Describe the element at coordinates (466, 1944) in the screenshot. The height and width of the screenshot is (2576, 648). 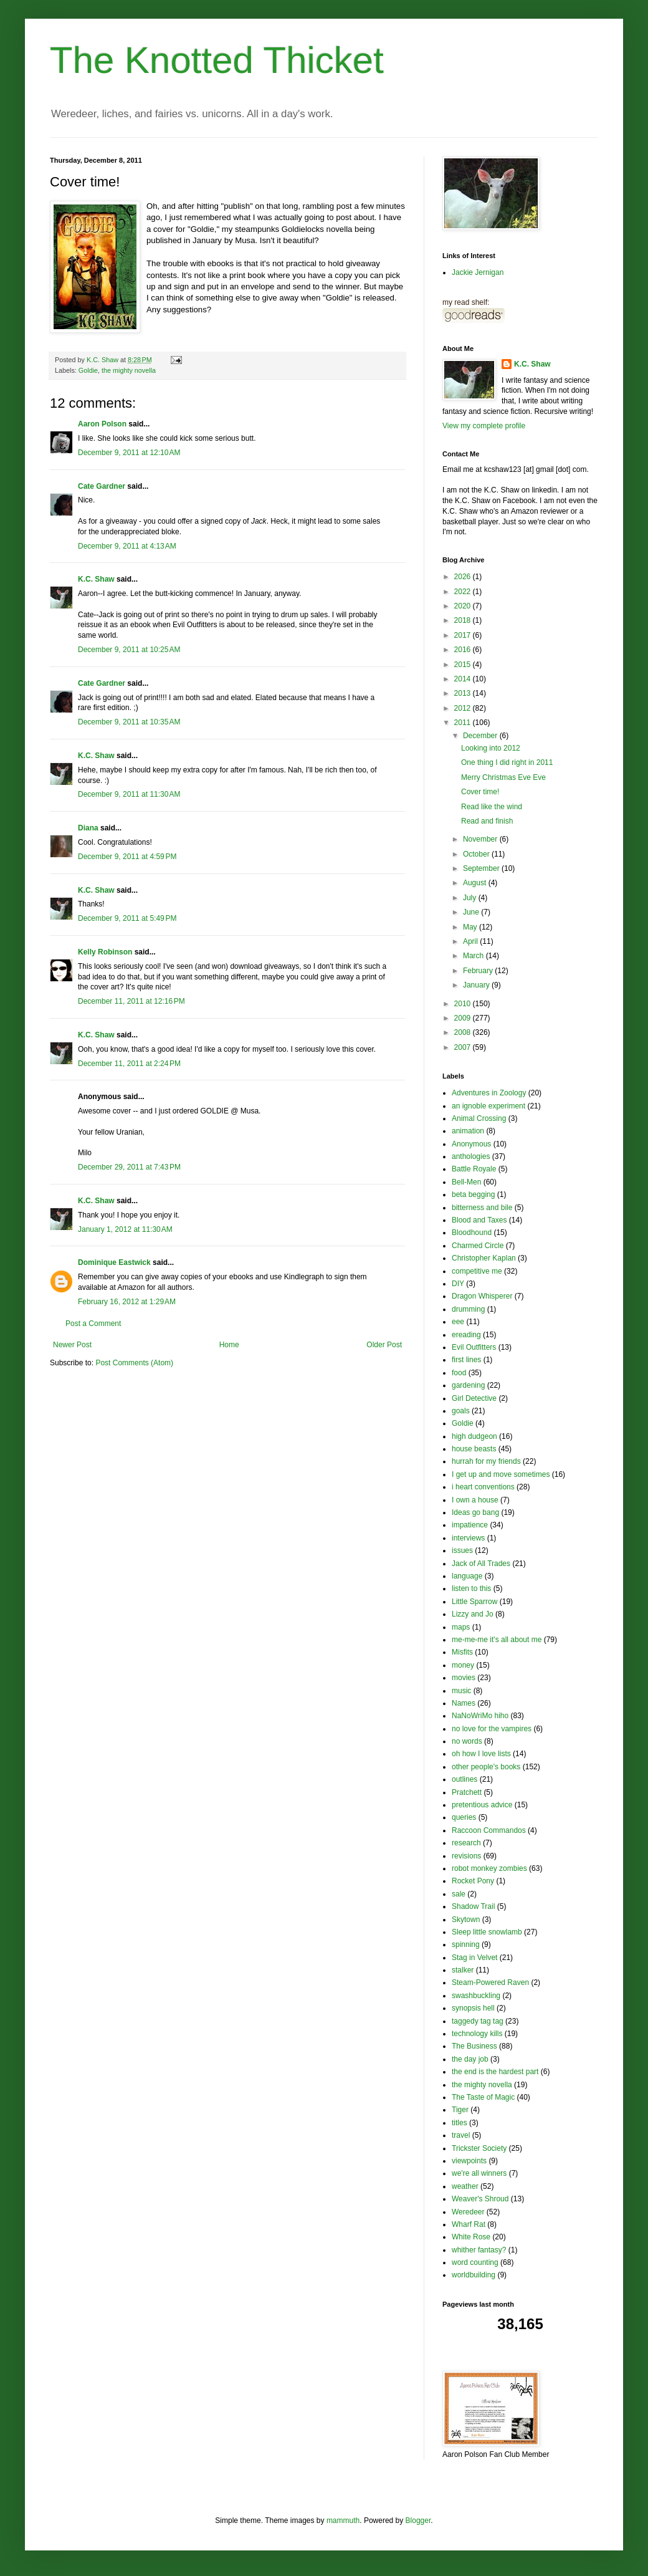
I see `spinning` at that location.